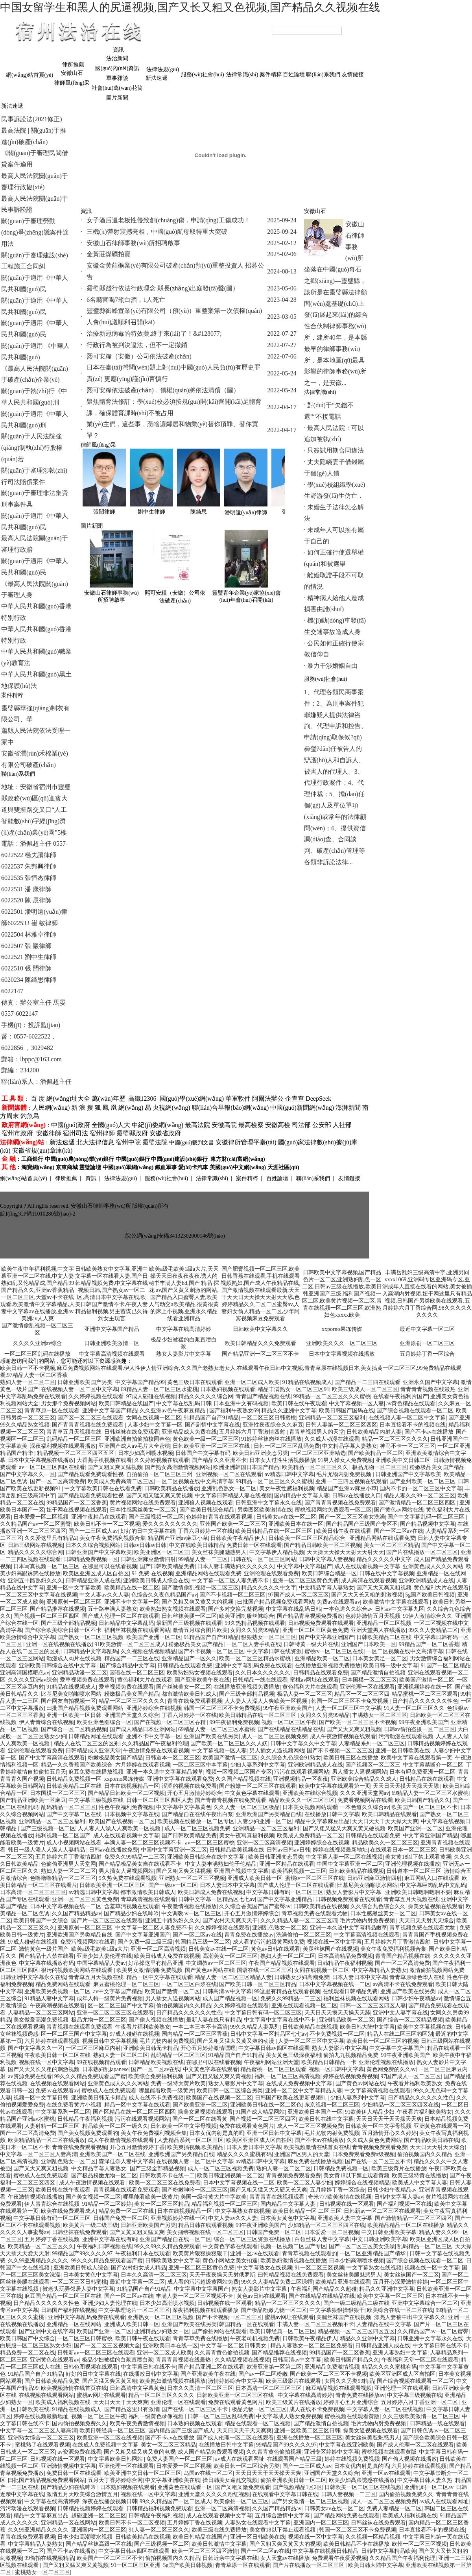 The image size is (472, 2576). What do you see at coordinates (345, 1552) in the screenshot?
I see `天天操天天操天天射天天射天天` at bounding box center [345, 1552].